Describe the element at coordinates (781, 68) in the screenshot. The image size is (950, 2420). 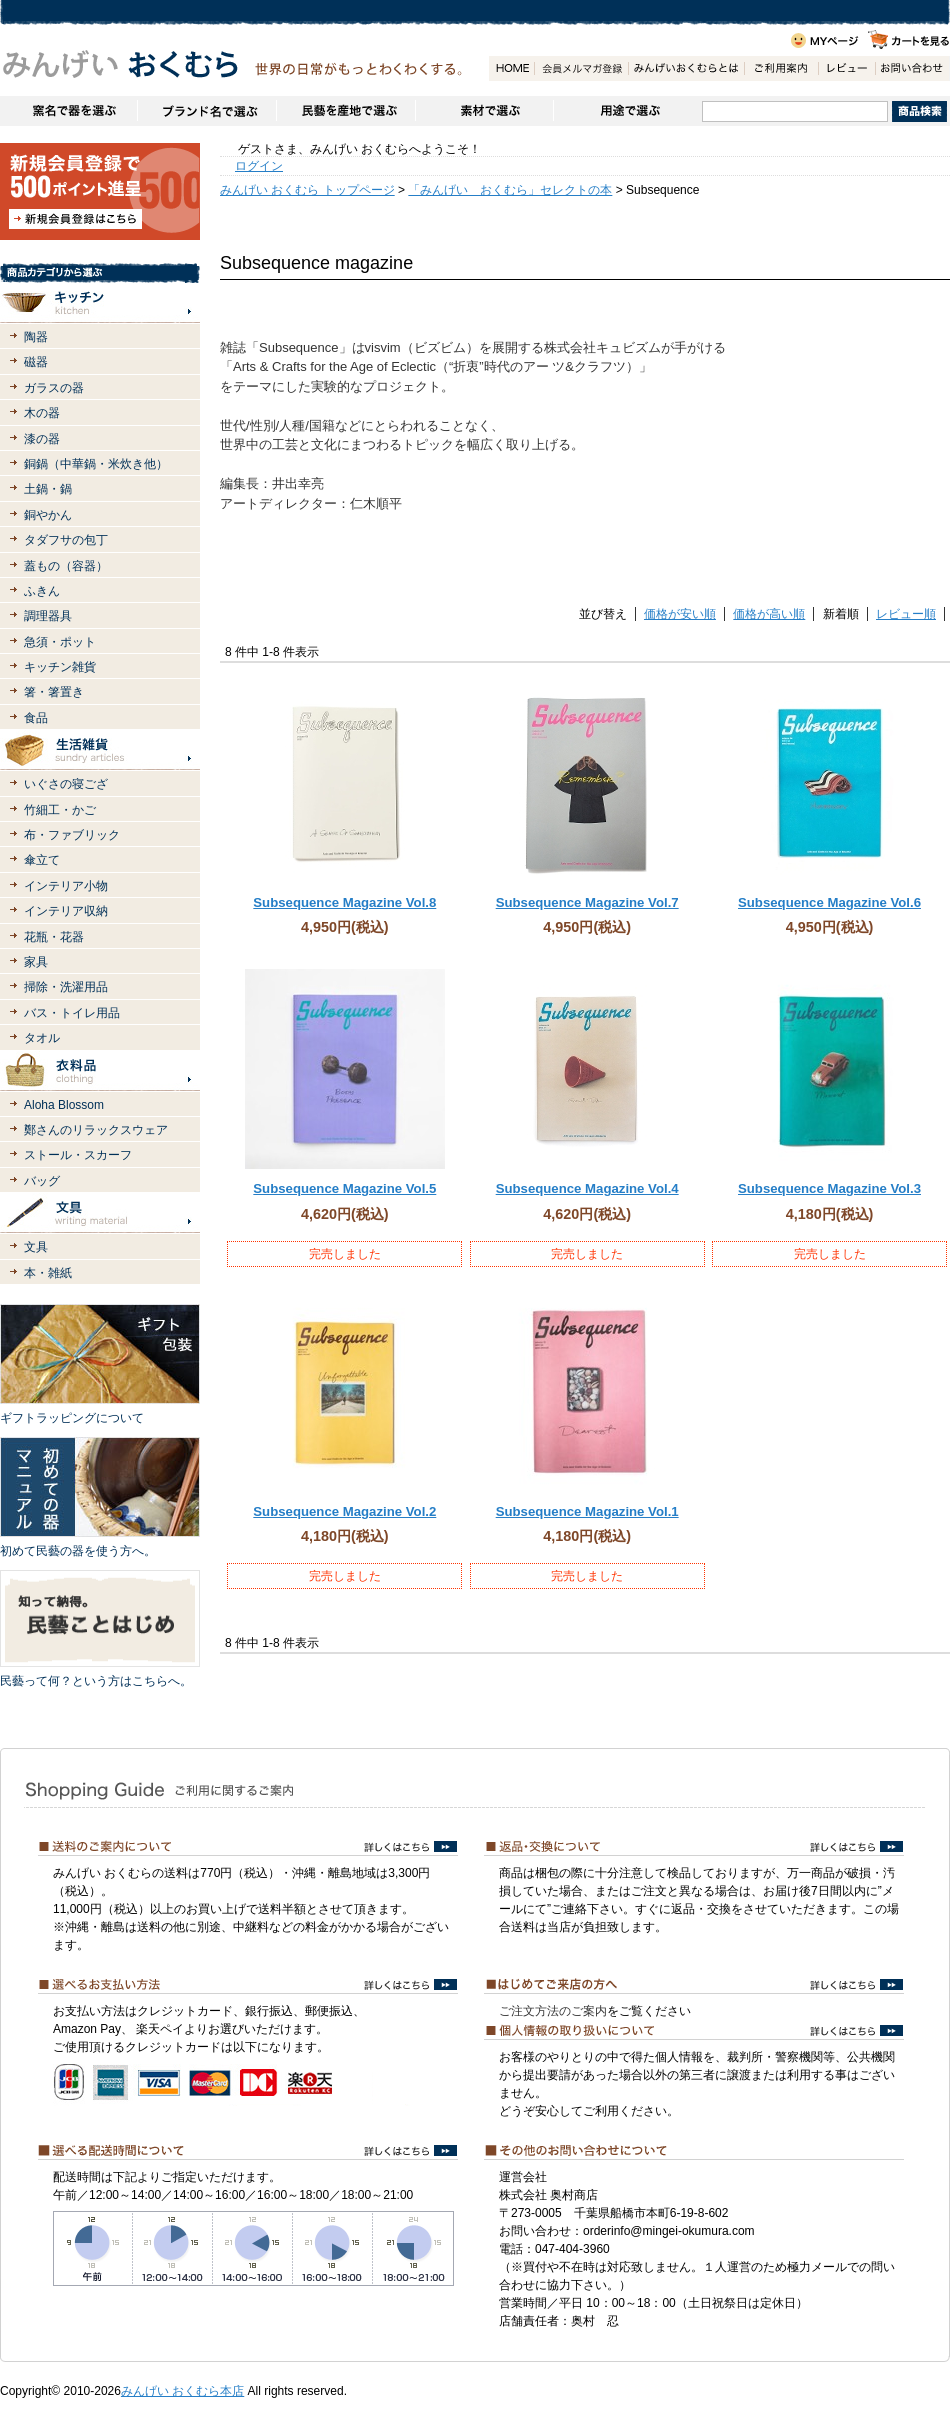
I see `ご利用案内` at that location.